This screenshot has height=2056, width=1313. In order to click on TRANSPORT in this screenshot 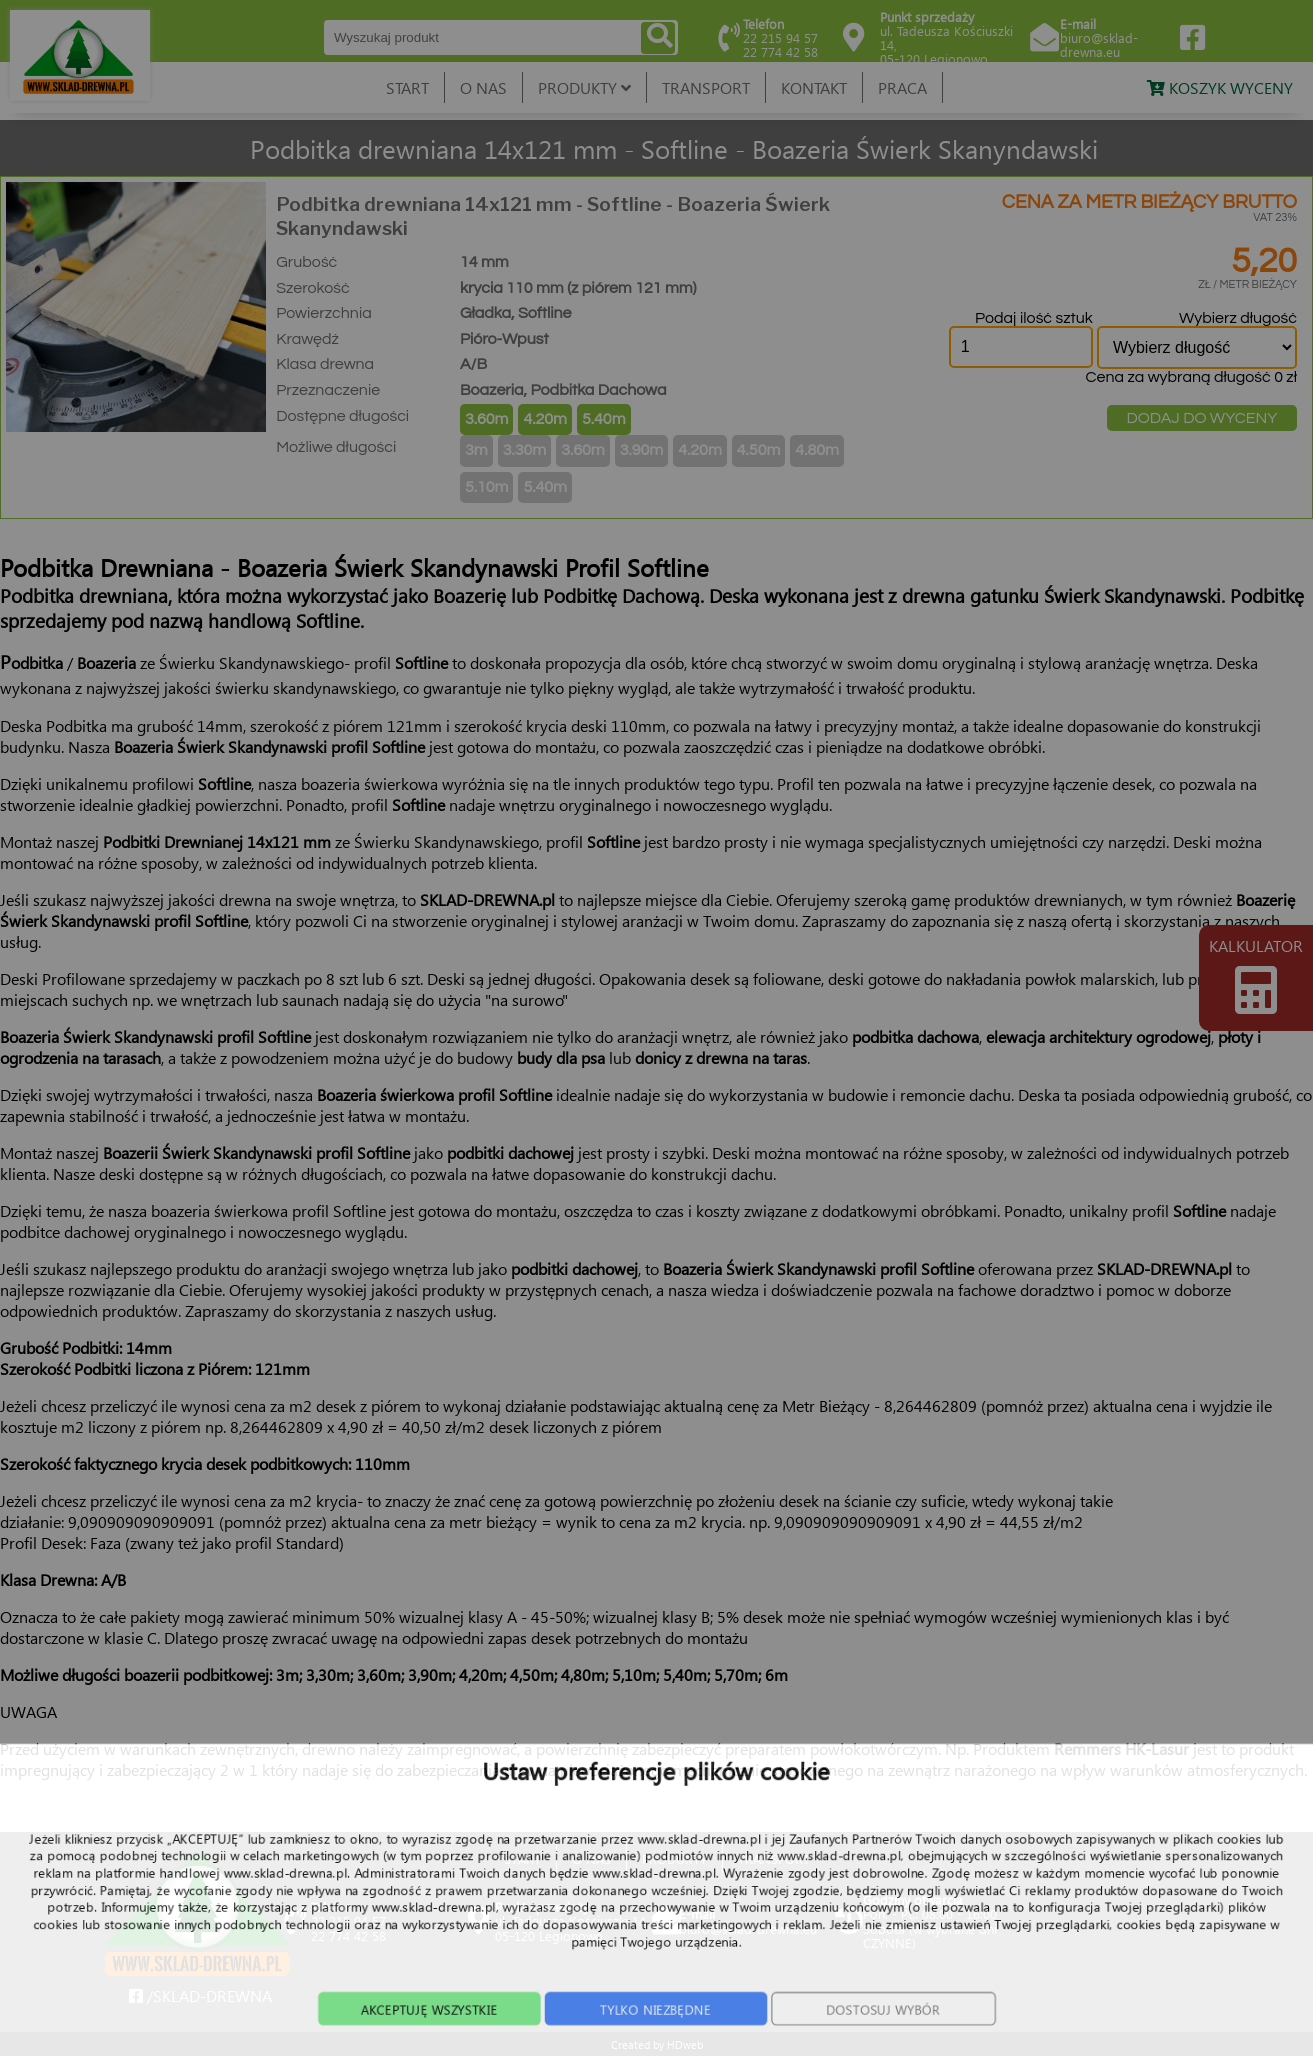, I will do `click(706, 87)`.